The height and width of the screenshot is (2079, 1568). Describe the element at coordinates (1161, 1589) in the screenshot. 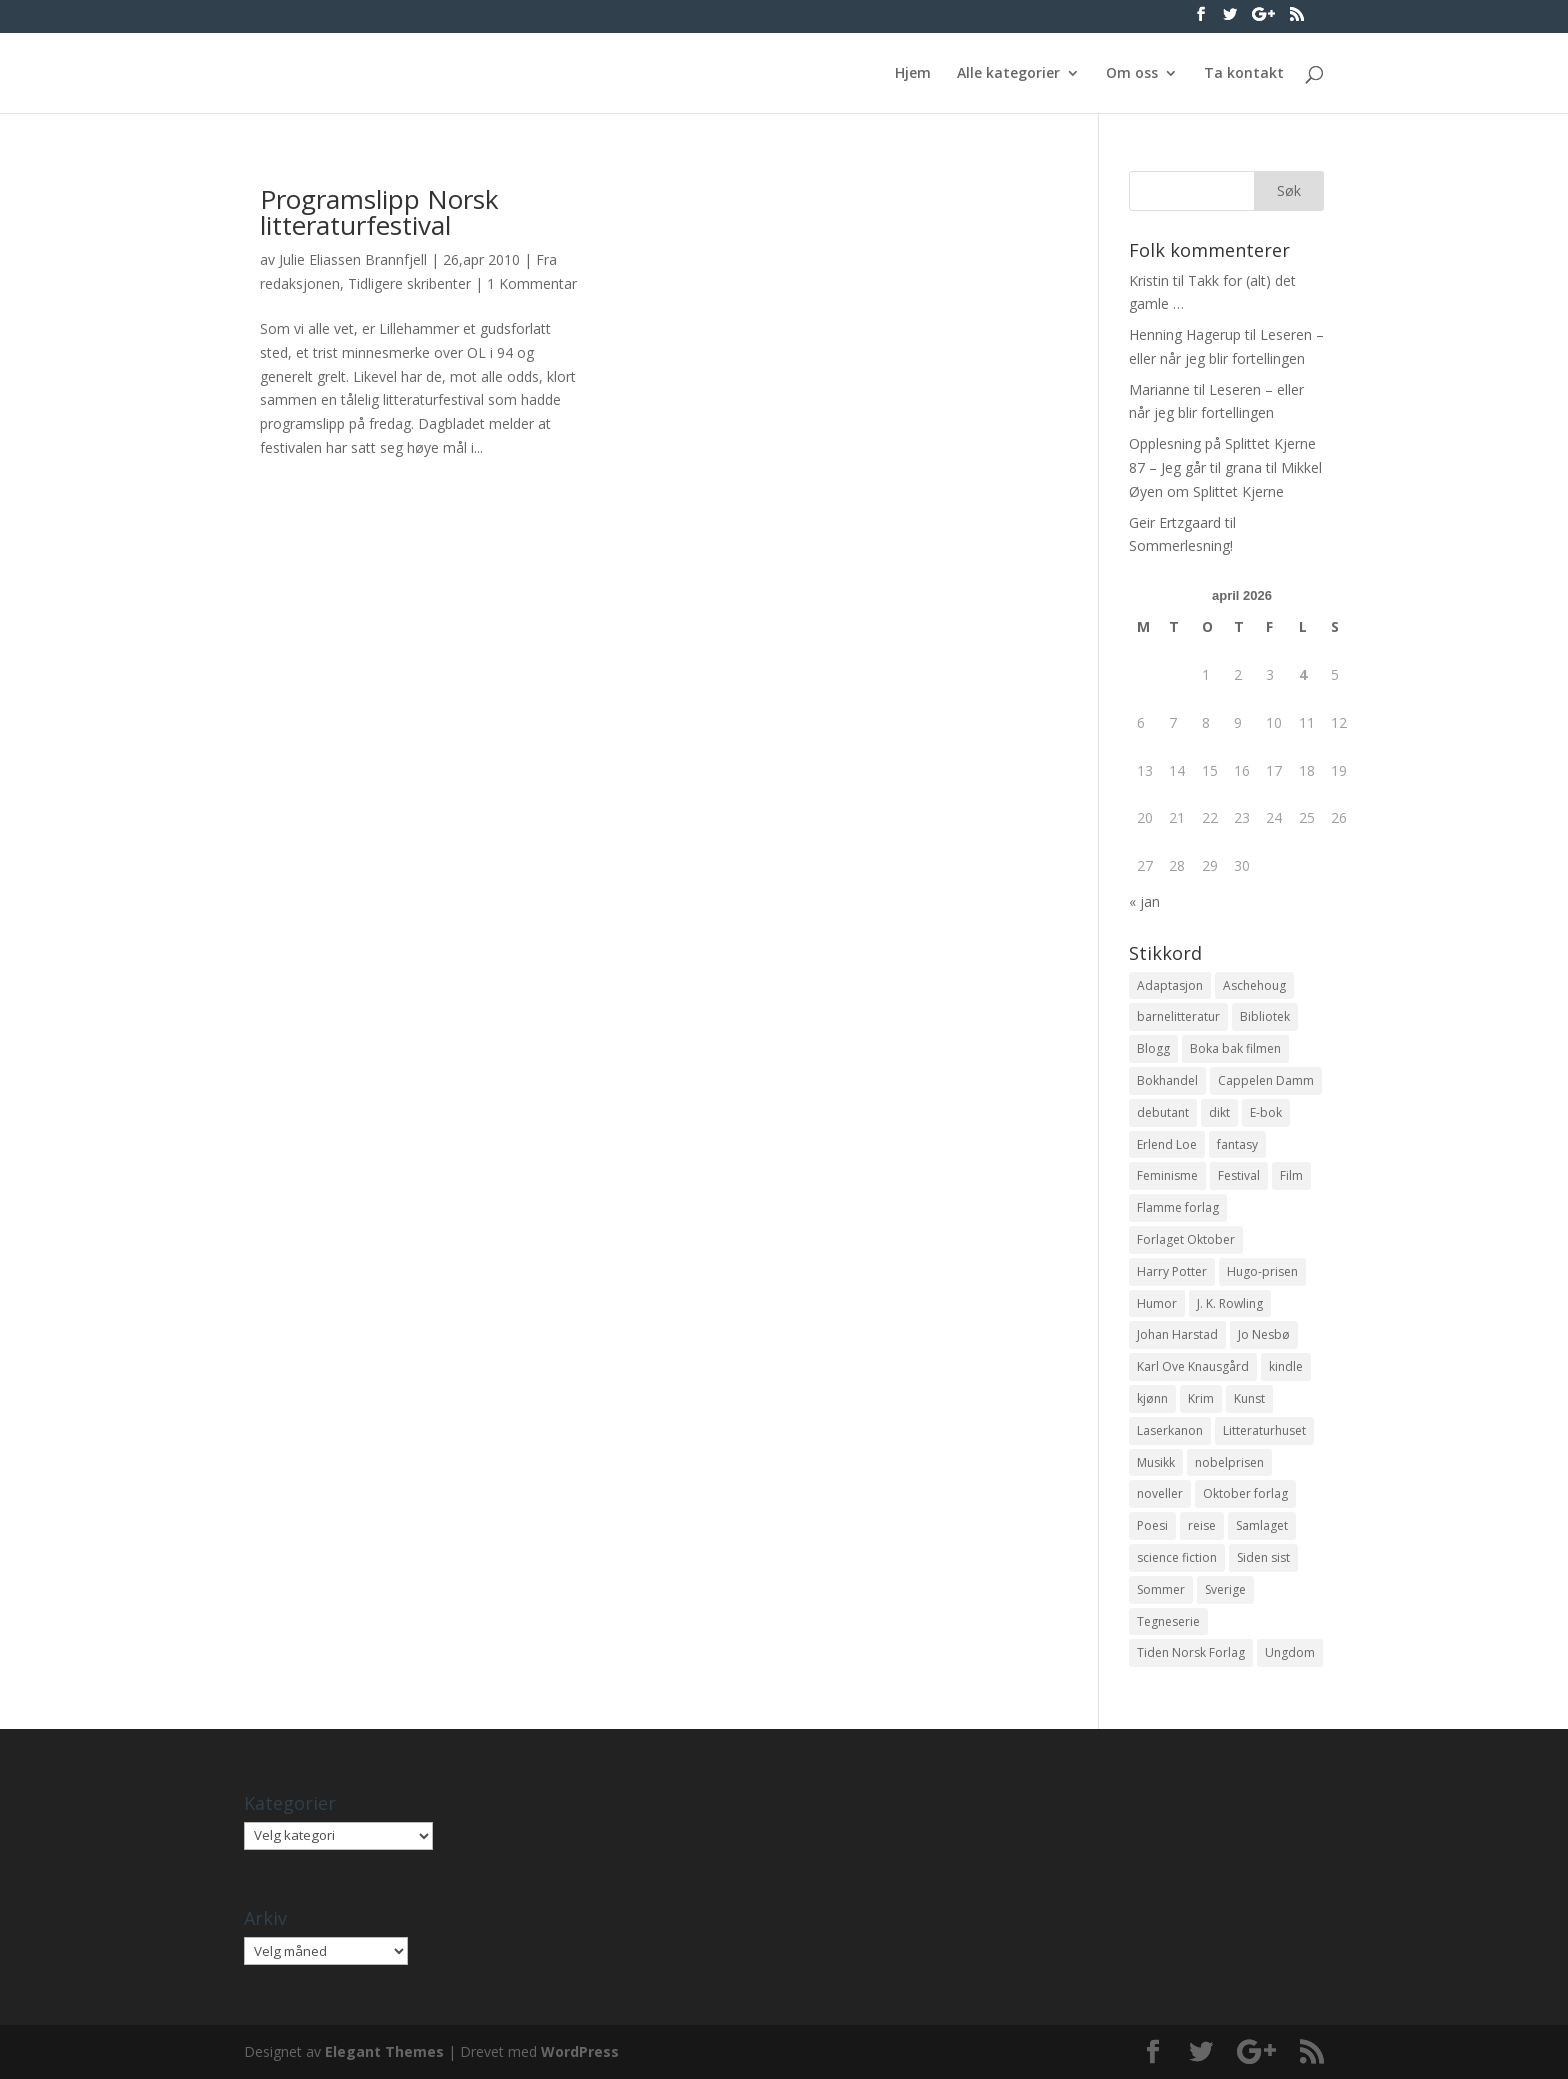

I see `Sommer [Sommer (13 elementer)]` at that location.